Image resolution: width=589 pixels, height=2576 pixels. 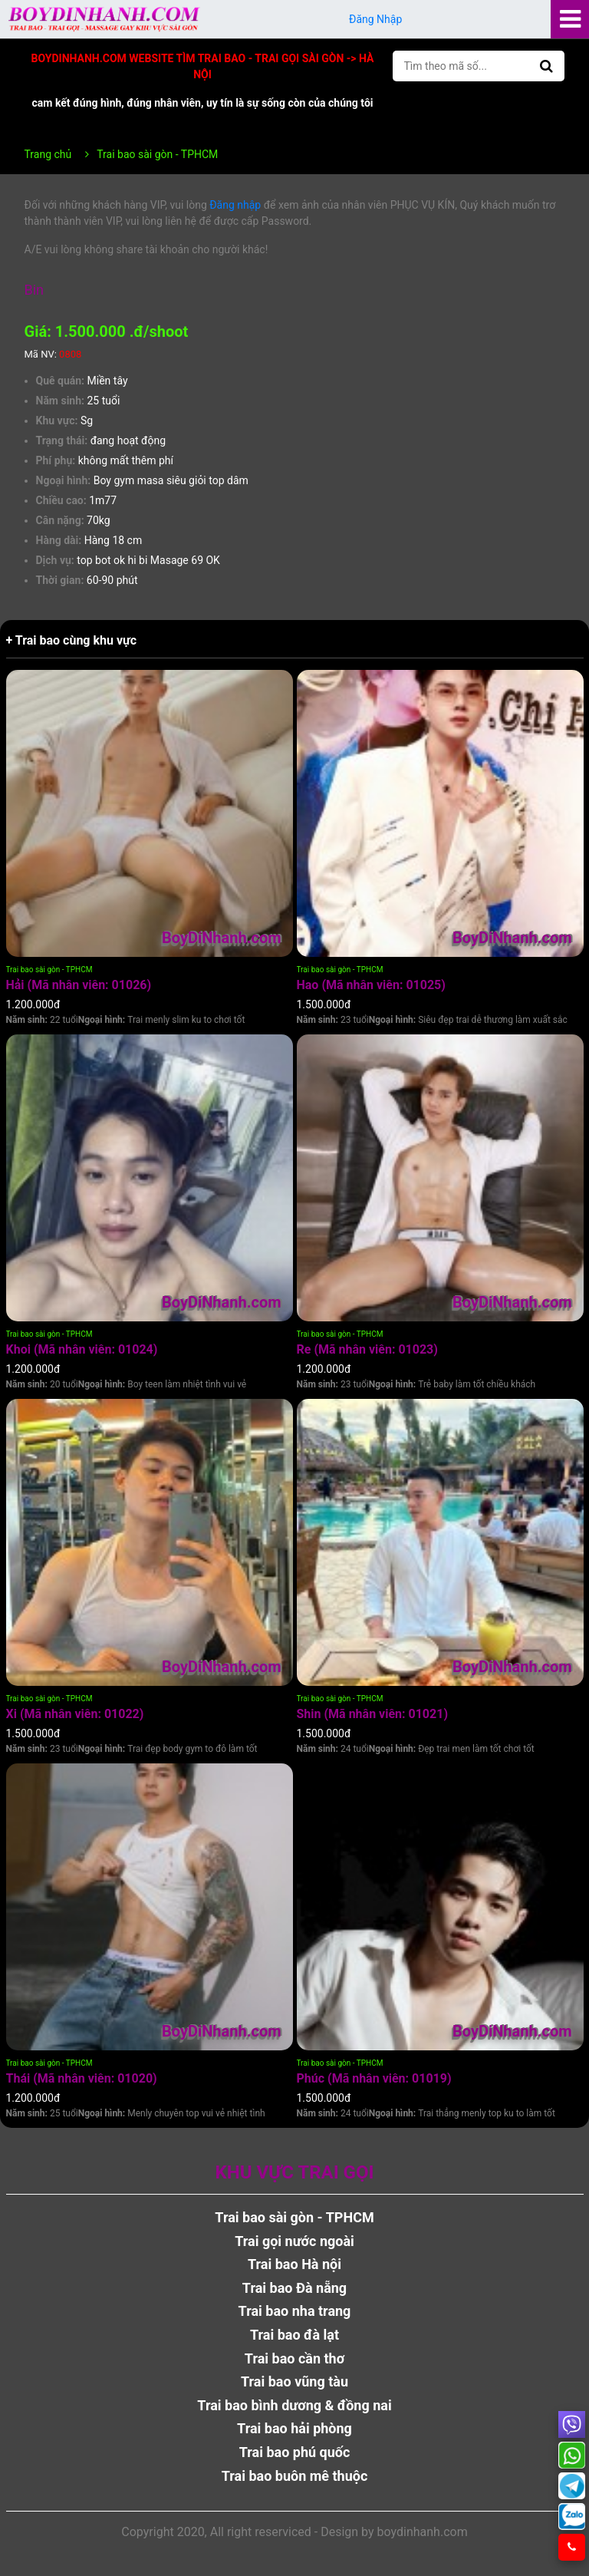 What do you see at coordinates (235, 205) in the screenshot?
I see `Đăng nhập` at bounding box center [235, 205].